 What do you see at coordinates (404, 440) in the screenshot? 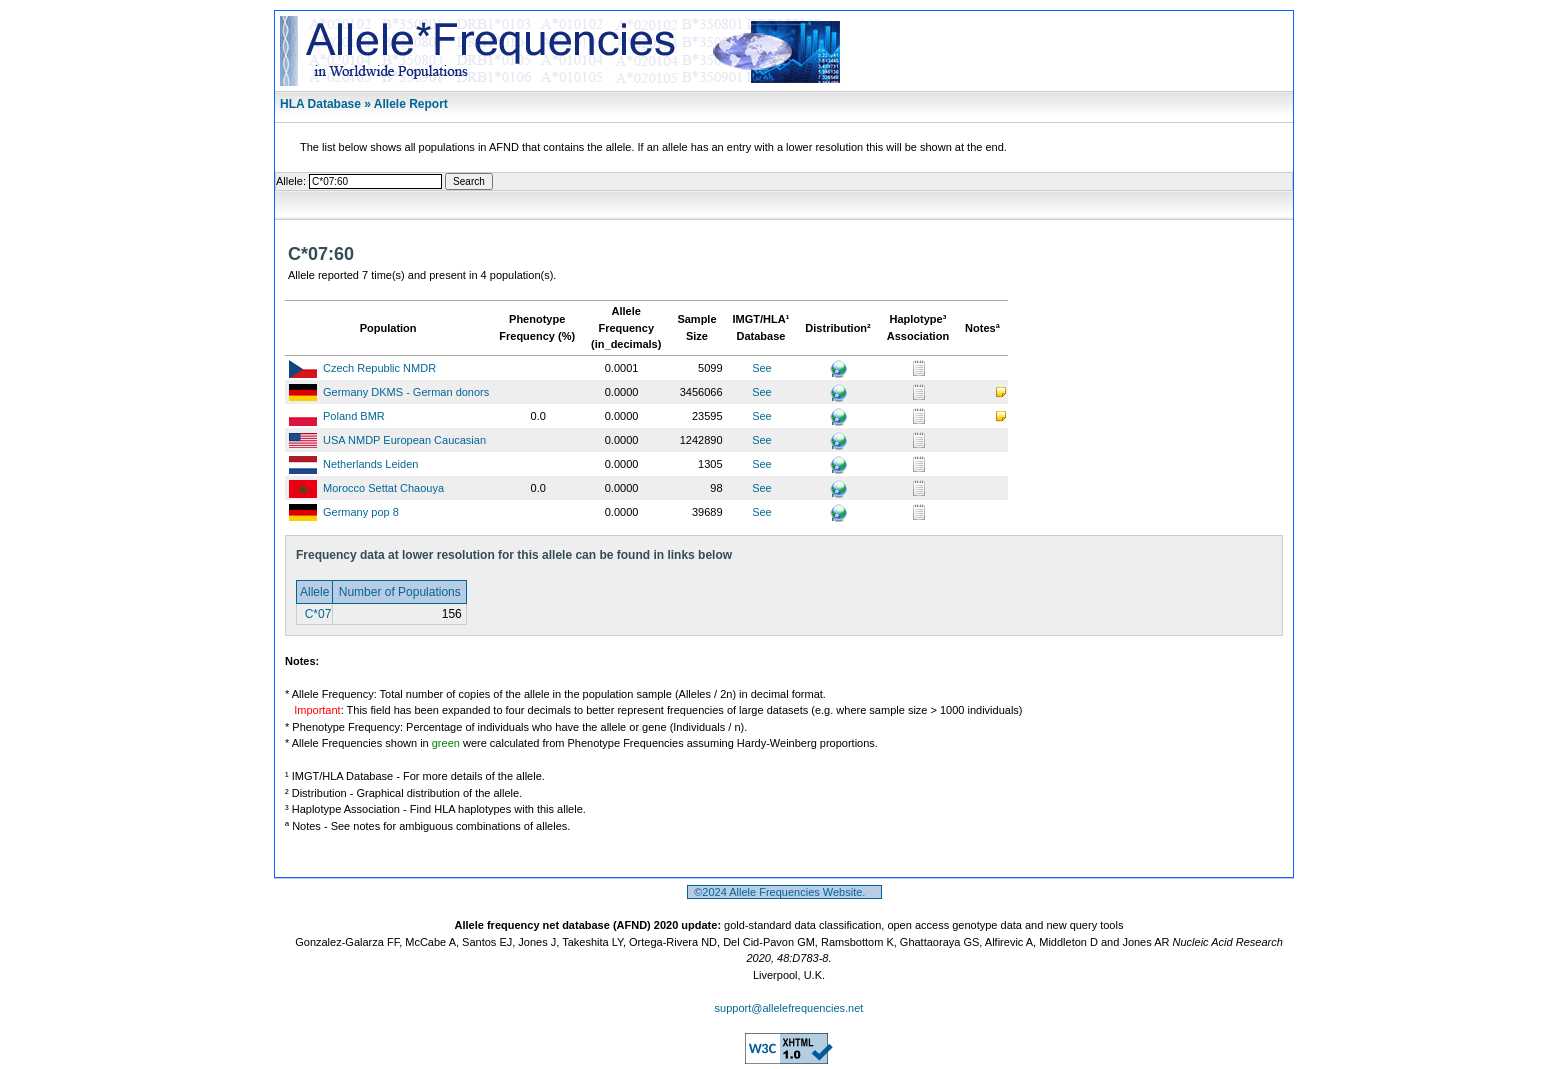
I see `USA NMDP European Caucasian` at bounding box center [404, 440].